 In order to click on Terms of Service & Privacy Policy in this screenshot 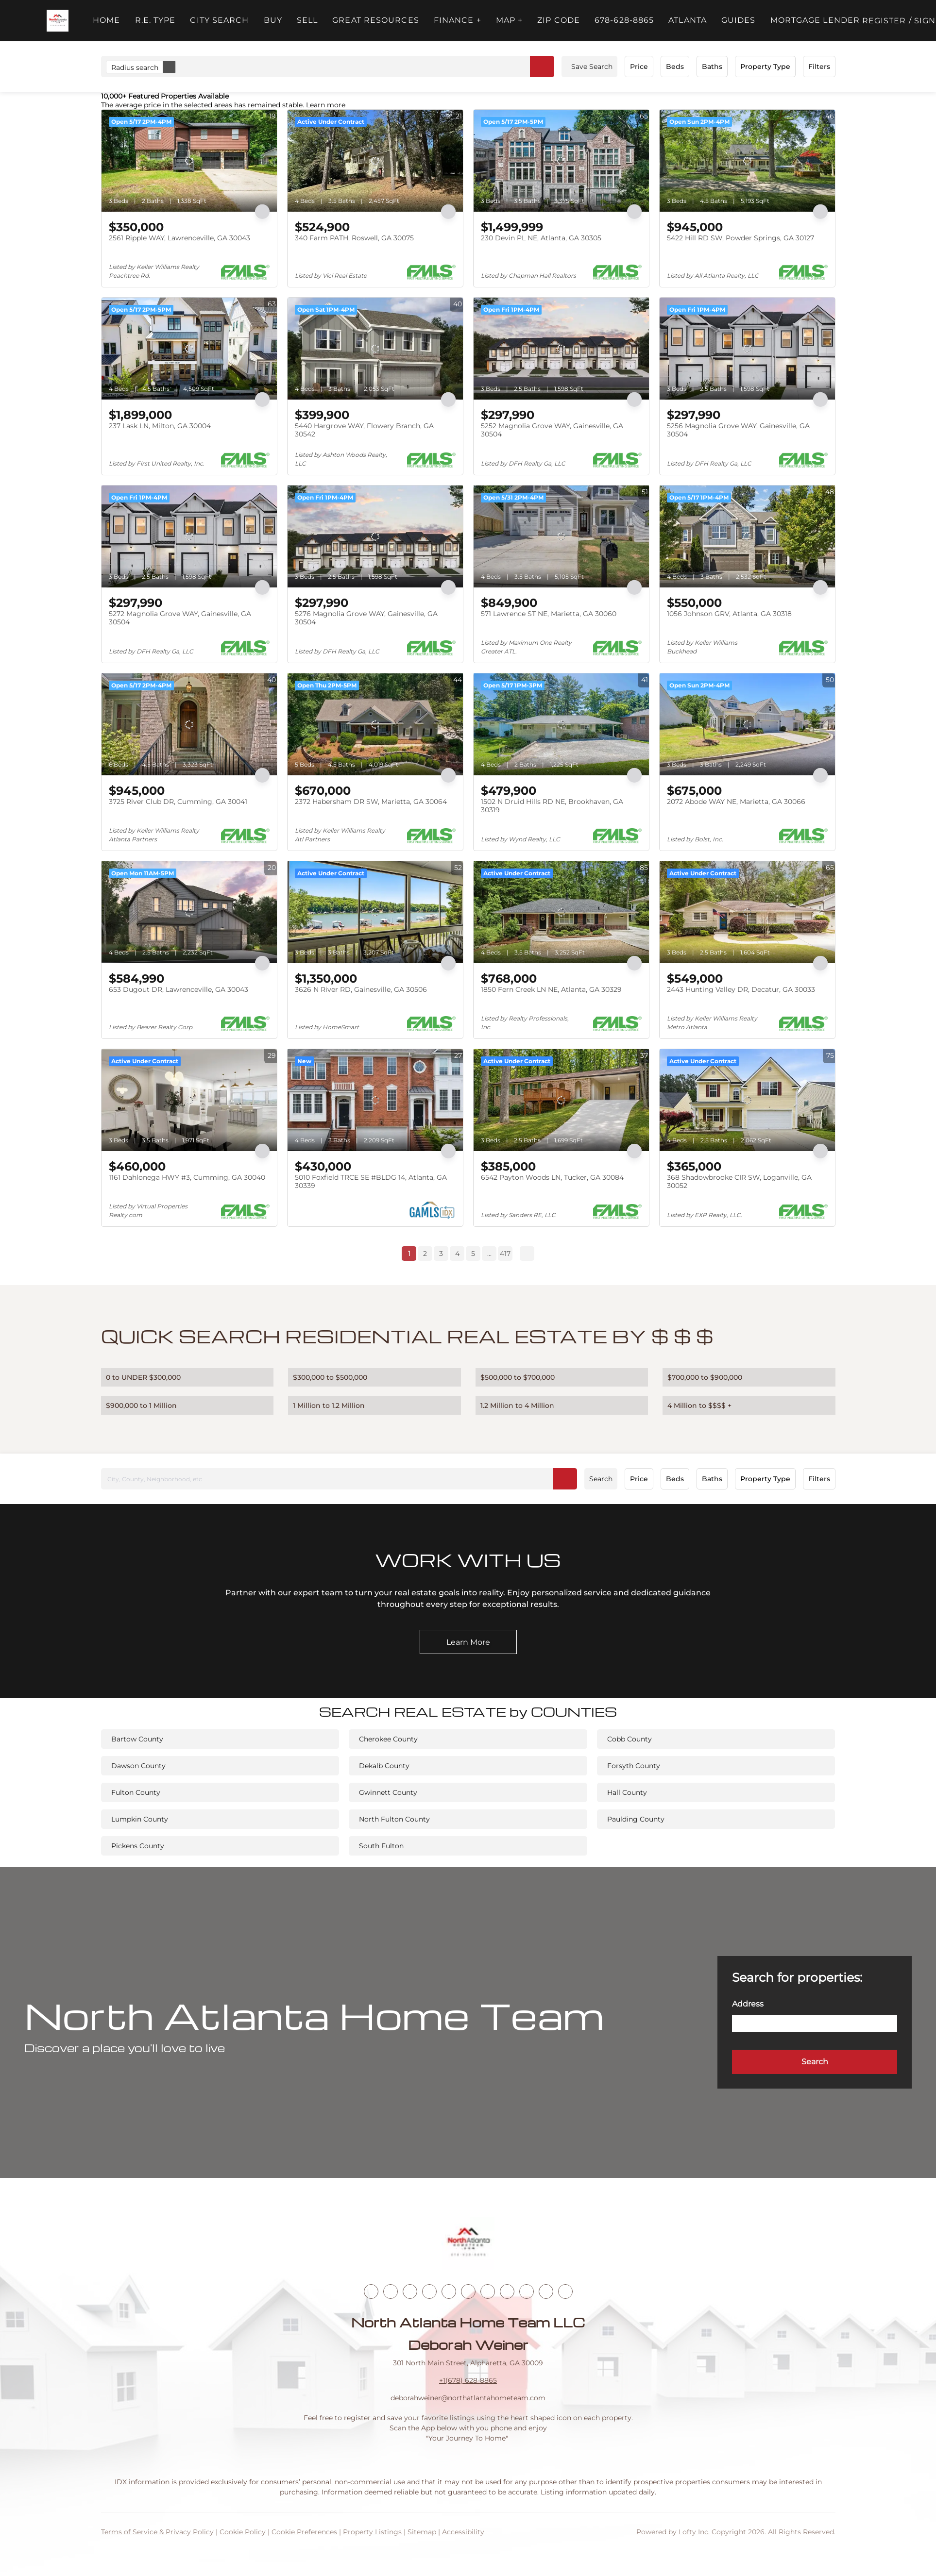, I will do `click(157, 2531)`.